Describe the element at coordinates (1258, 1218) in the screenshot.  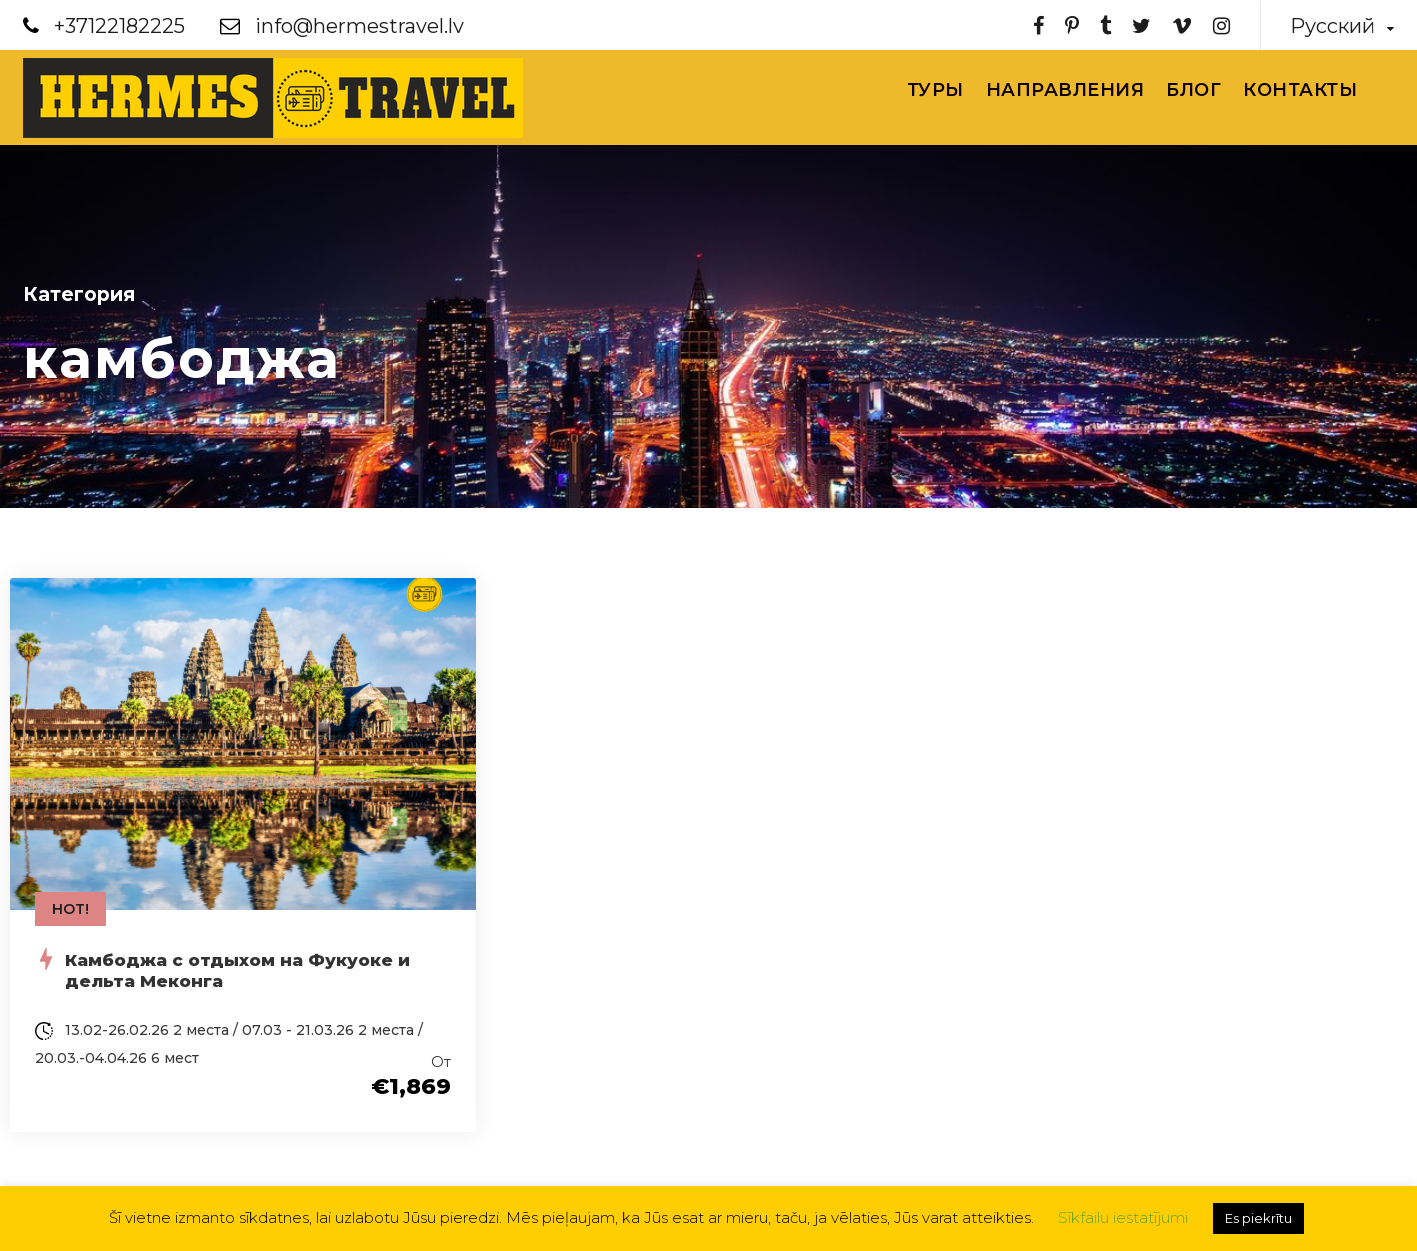
I see `Es piekrītu [button]` at that location.